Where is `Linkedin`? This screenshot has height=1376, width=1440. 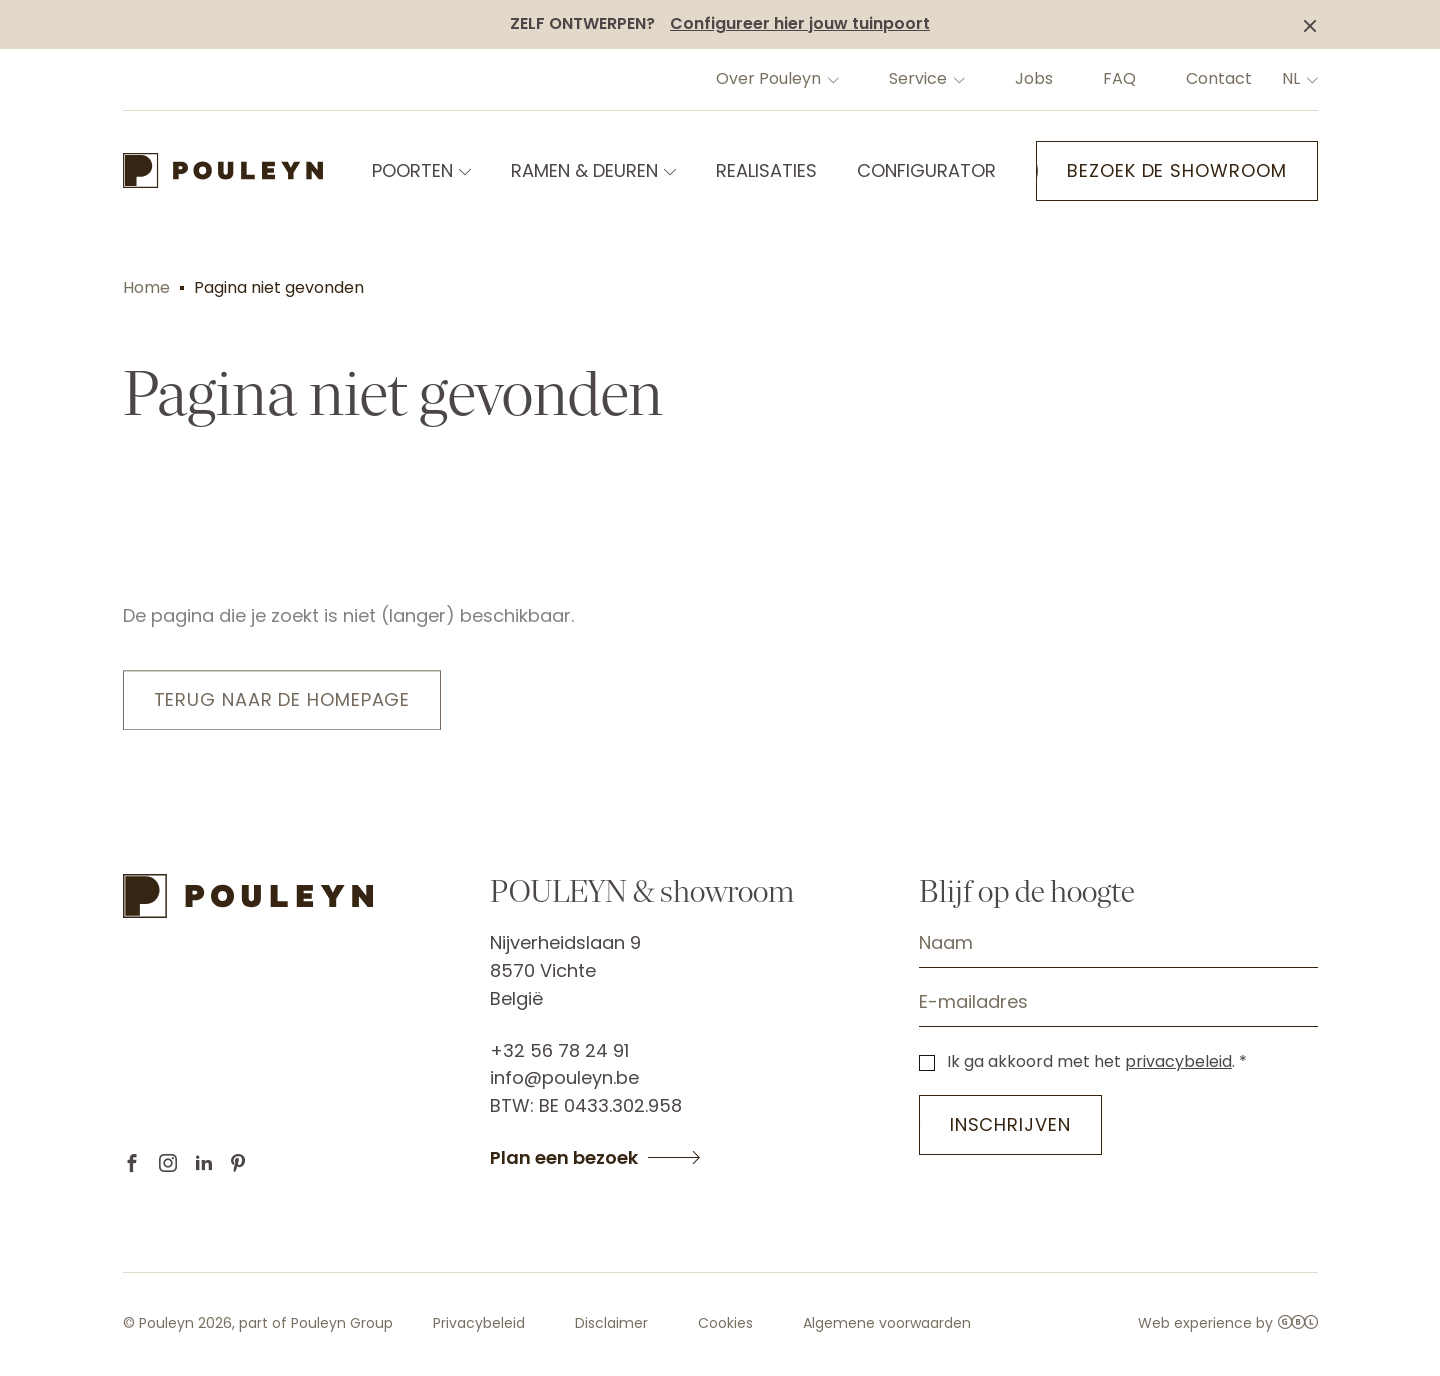
Linkedin is located at coordinates (204, 1163).